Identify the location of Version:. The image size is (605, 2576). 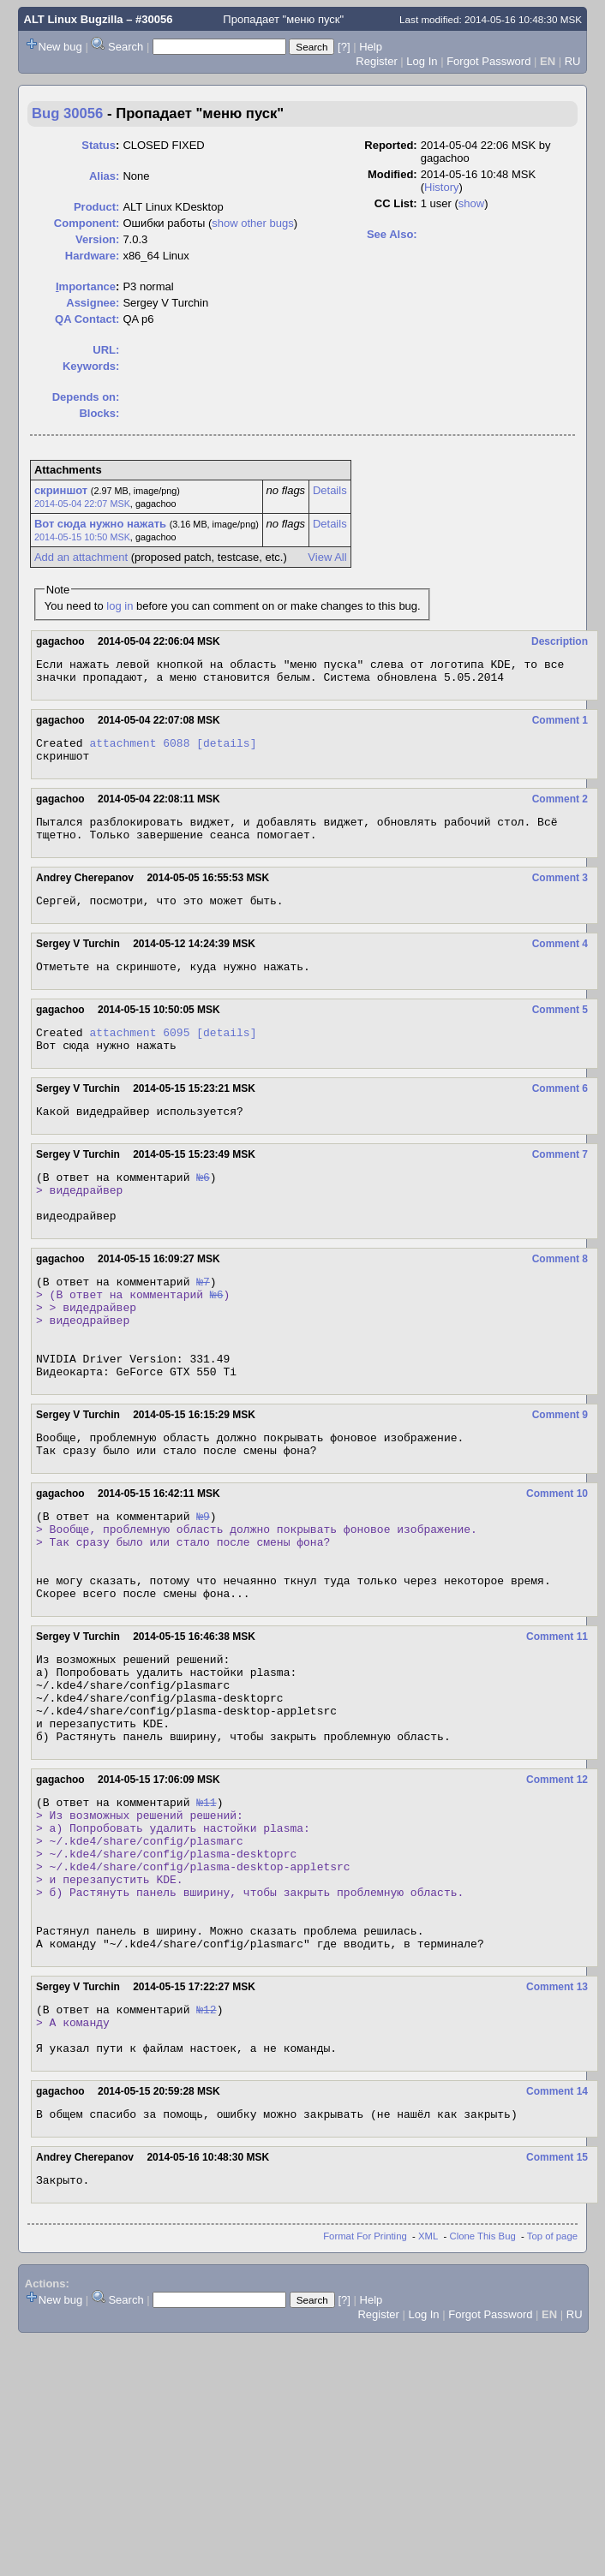
(97, 239).